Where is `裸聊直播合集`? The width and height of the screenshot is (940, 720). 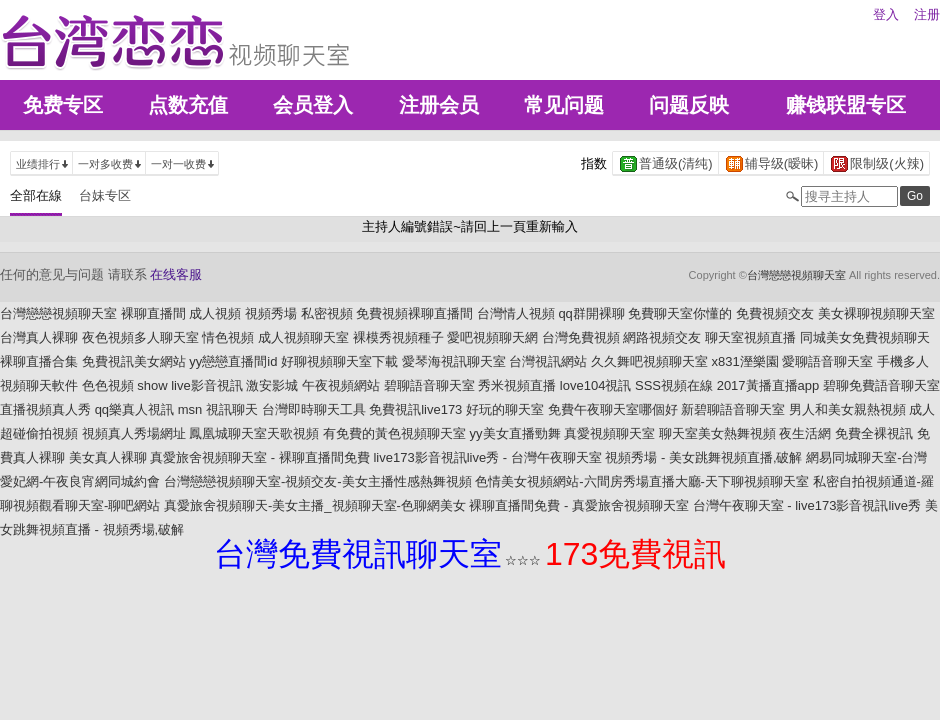 裸聊直播合集 is located at coordinates (39, 361).